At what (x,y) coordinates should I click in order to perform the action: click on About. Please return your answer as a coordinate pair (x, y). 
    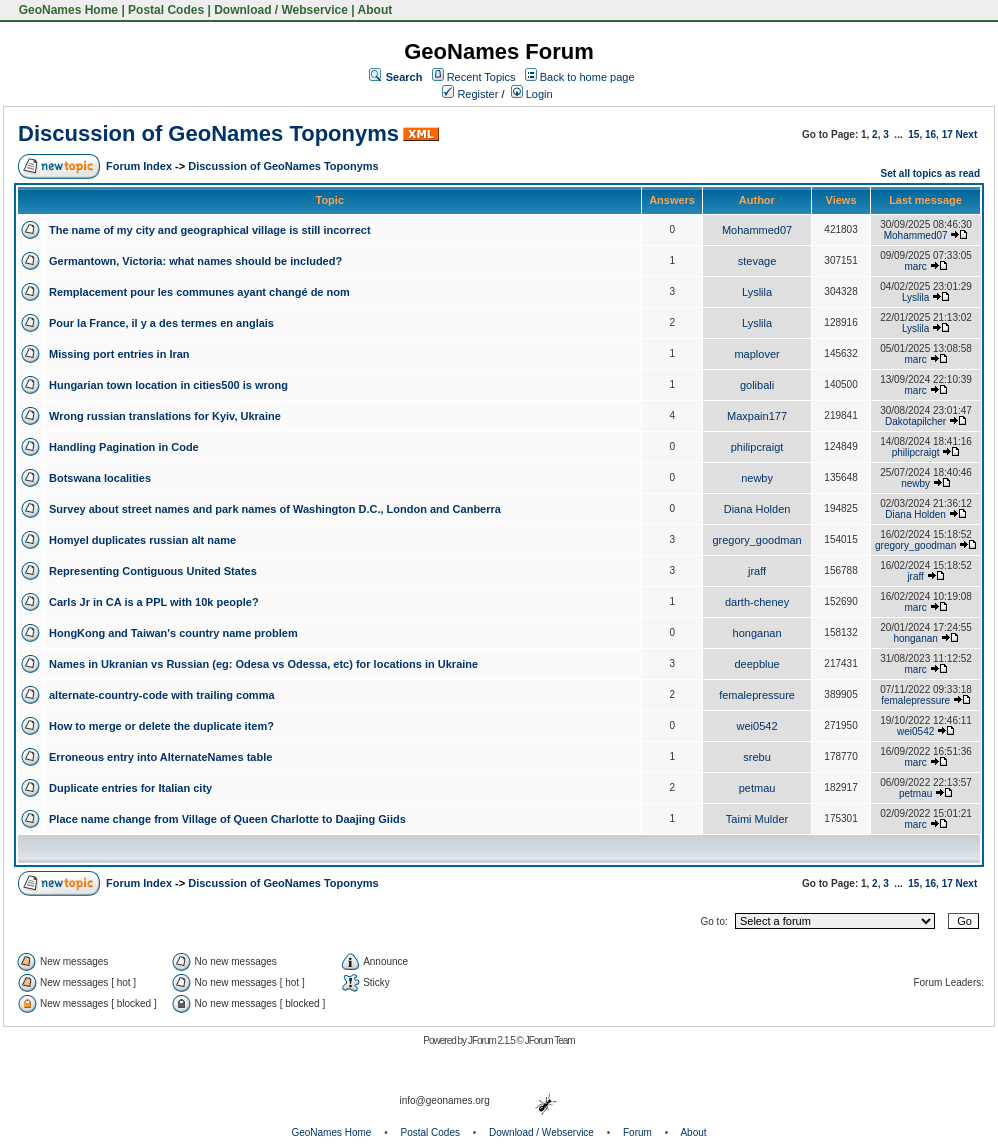
    Looking at the image, I should click on (375, 10).